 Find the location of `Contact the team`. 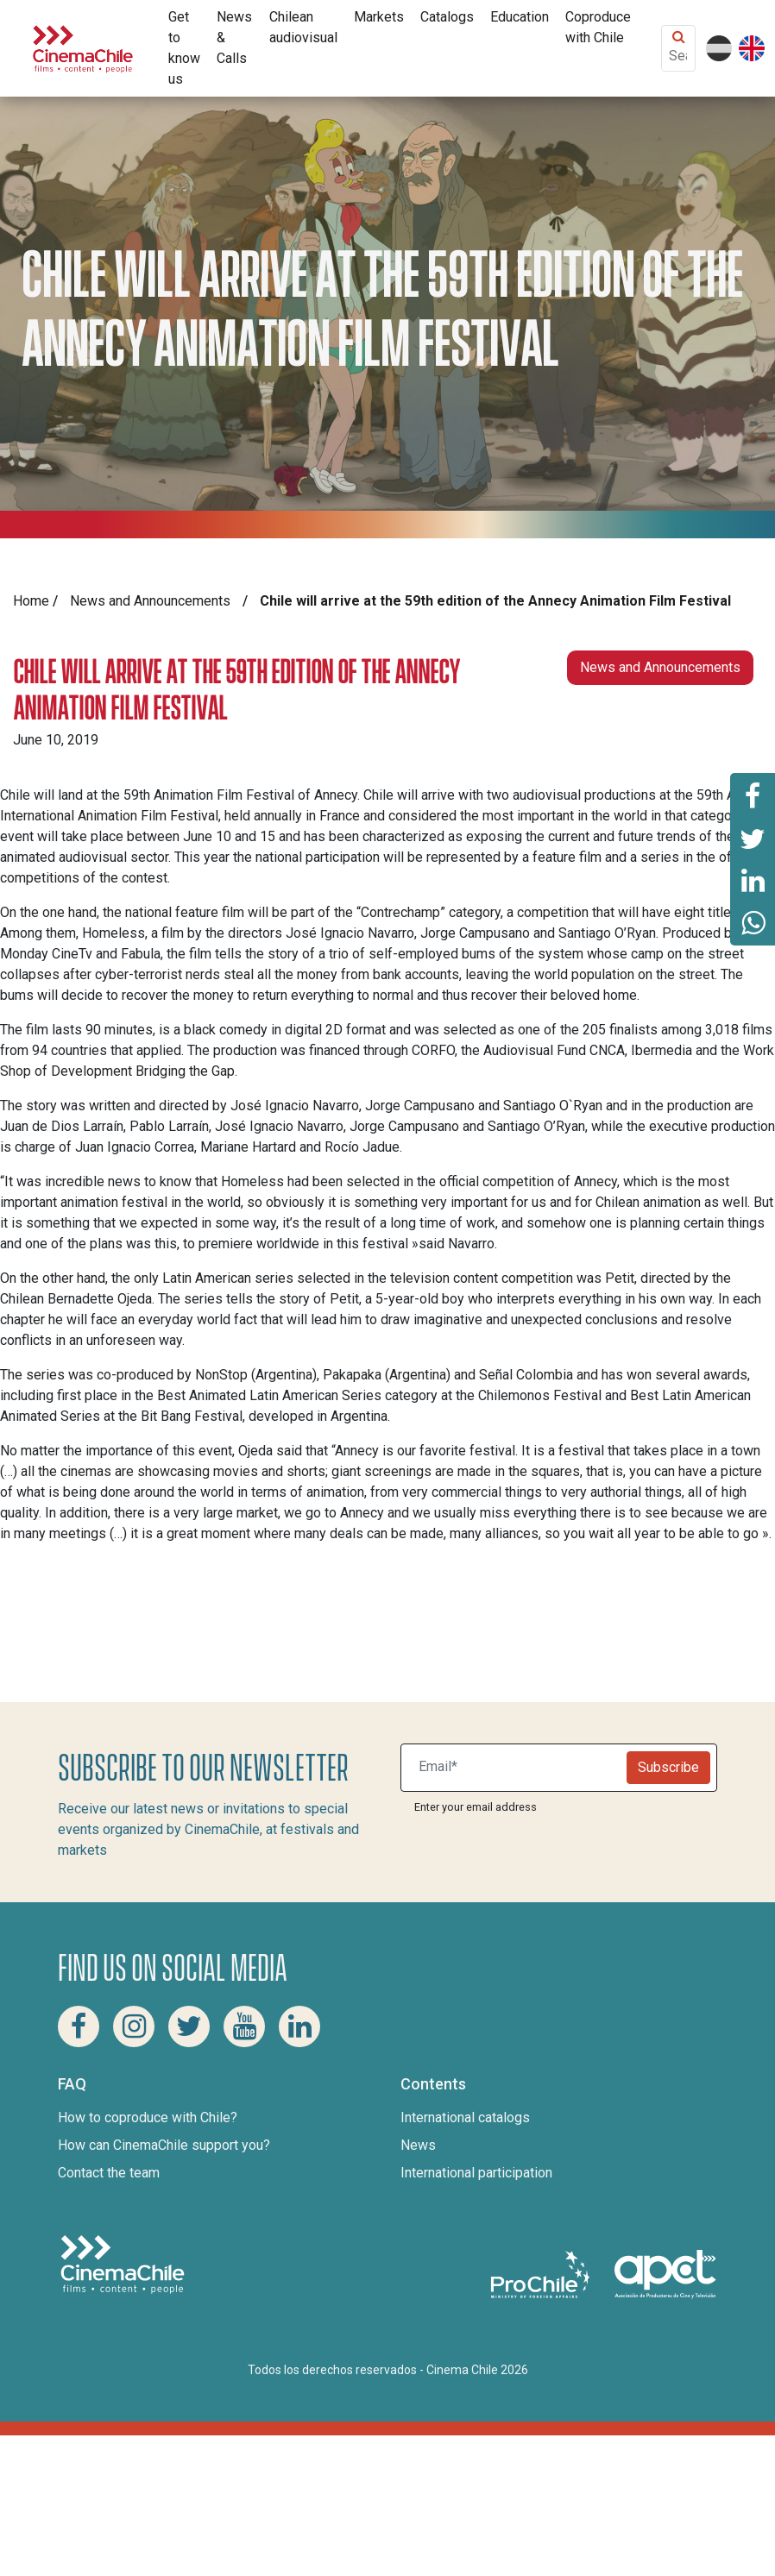

Contact the team is located at coordinates (109, 2172).